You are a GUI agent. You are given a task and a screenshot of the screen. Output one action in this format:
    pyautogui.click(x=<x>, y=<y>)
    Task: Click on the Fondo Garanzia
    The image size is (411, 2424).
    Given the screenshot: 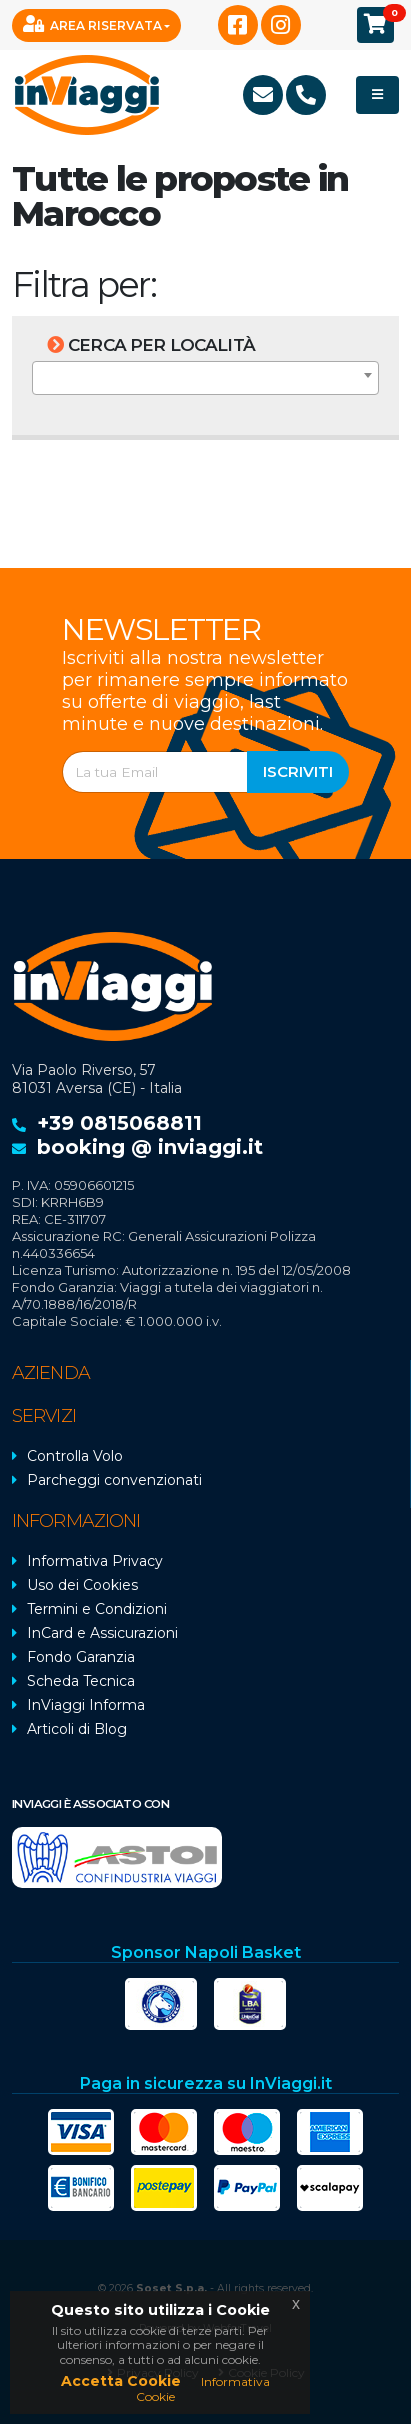 What is the action you would take?
    pyautogui.click(x=81, y=1657)
    